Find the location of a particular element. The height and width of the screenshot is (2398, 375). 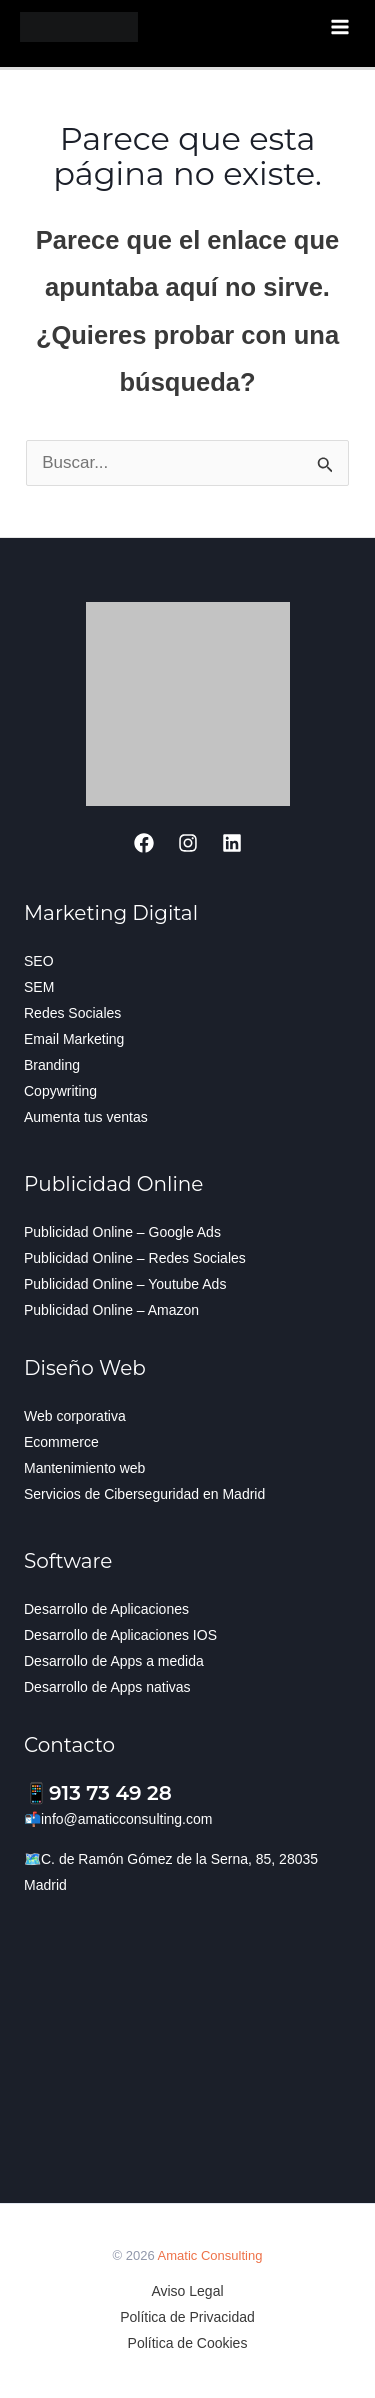

Servicios de Ciberseguridad en Madrid is located at coordinates (144, 1494).